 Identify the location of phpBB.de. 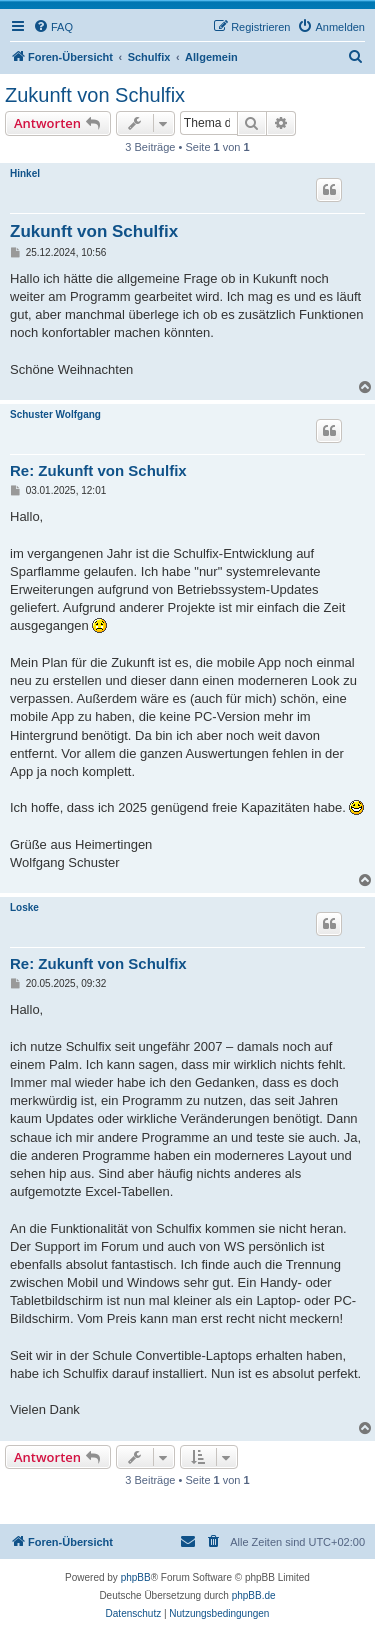
(254, 1595).